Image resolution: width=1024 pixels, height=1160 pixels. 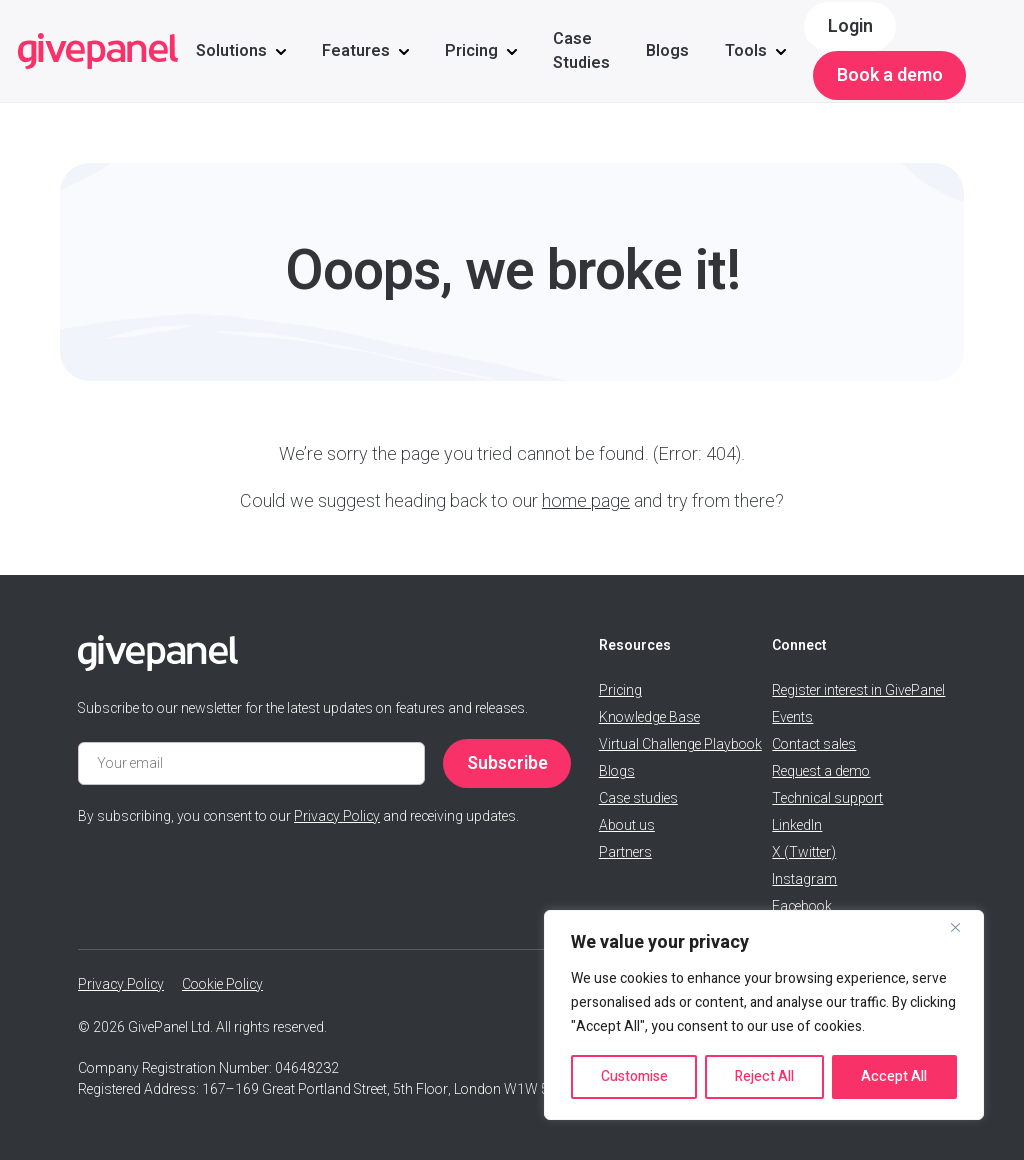 What do you see at coordinates (827, 798) in the screenshot?
I see `Technical support` at bounding box center [827, 798].